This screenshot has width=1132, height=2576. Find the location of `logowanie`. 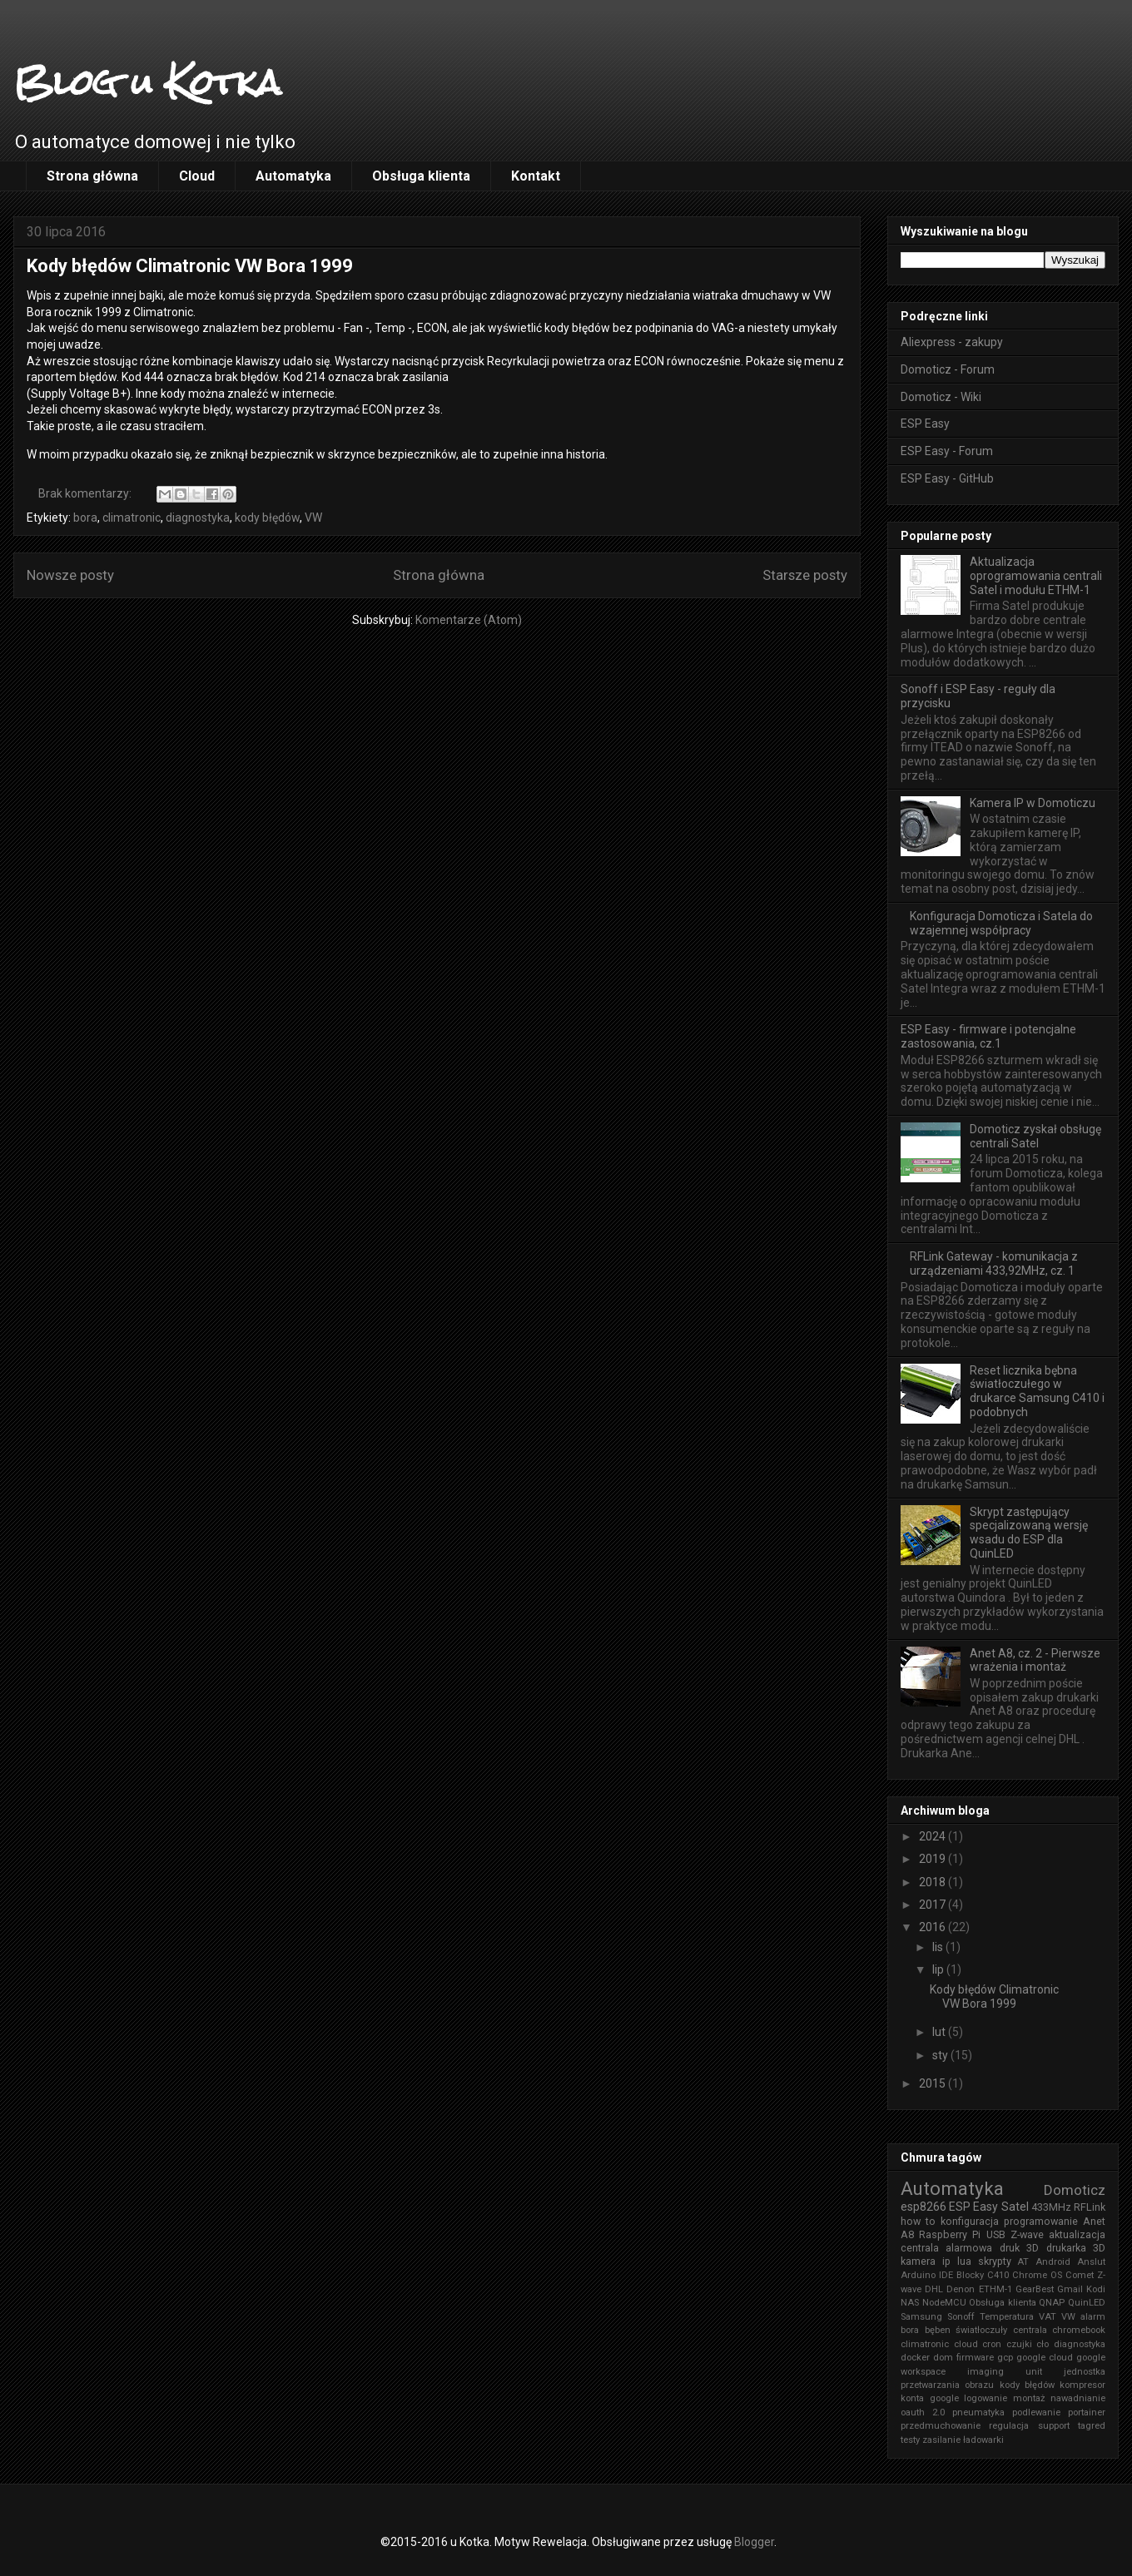

logowanie is located at coordinates (985, 2398).